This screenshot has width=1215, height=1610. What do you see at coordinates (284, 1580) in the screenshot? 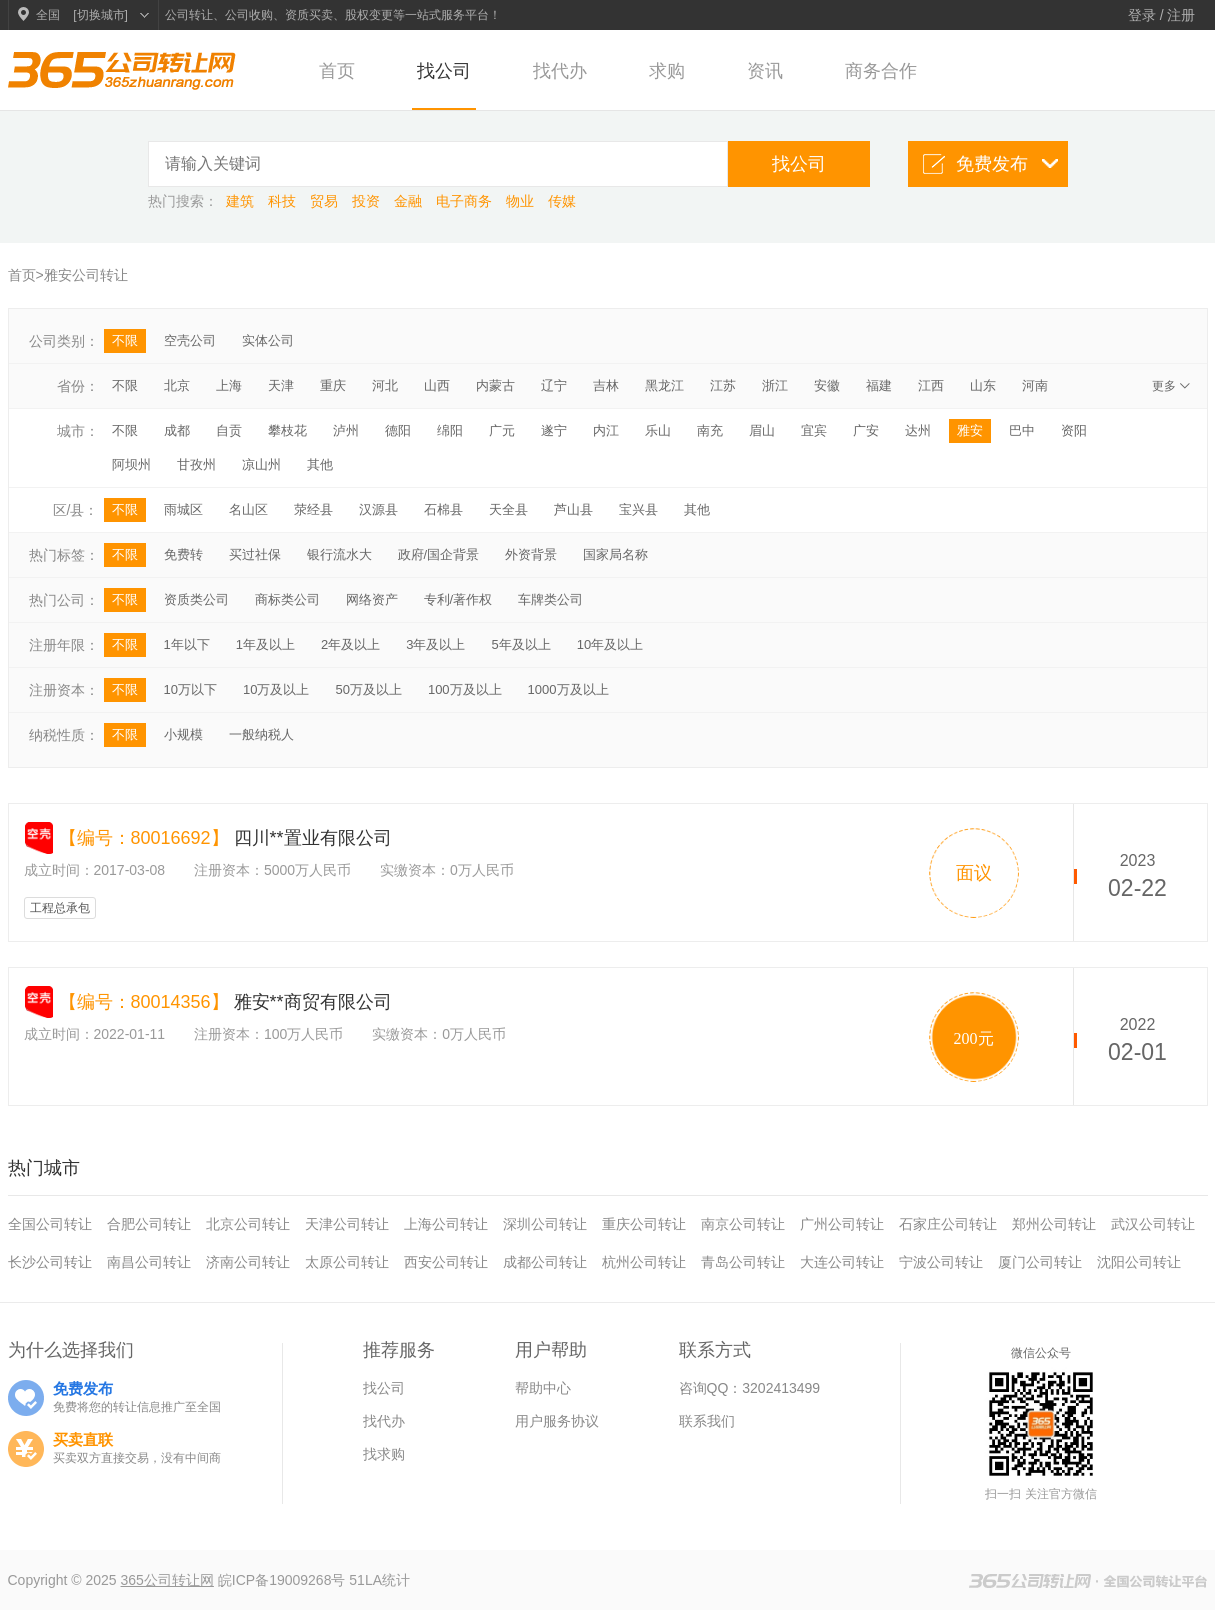
I see `皖ICP备19009268号` at bounding box center [284, 1580].